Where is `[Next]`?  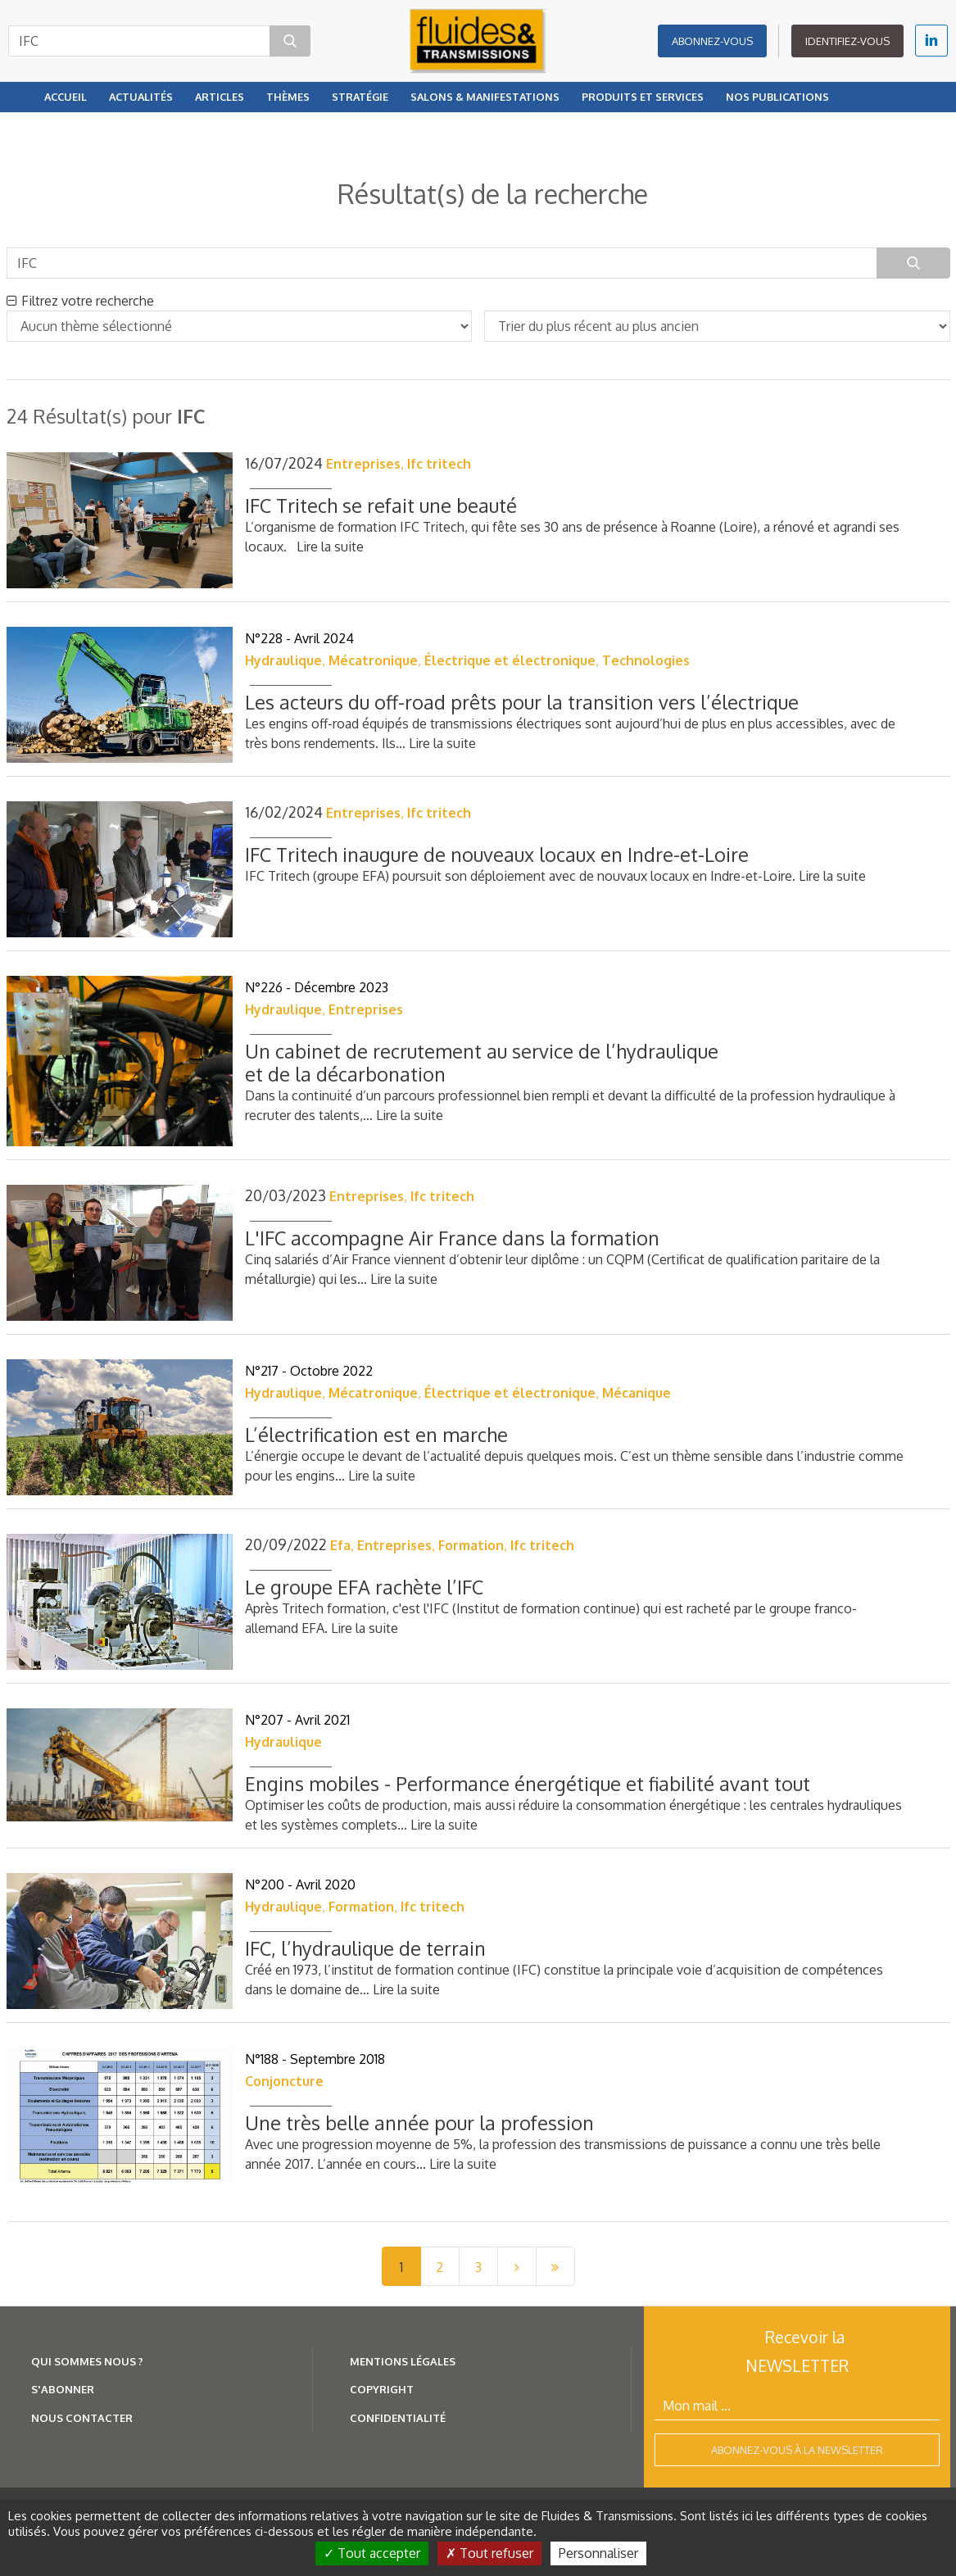 [Next] is located at coordinates (517, 2266).